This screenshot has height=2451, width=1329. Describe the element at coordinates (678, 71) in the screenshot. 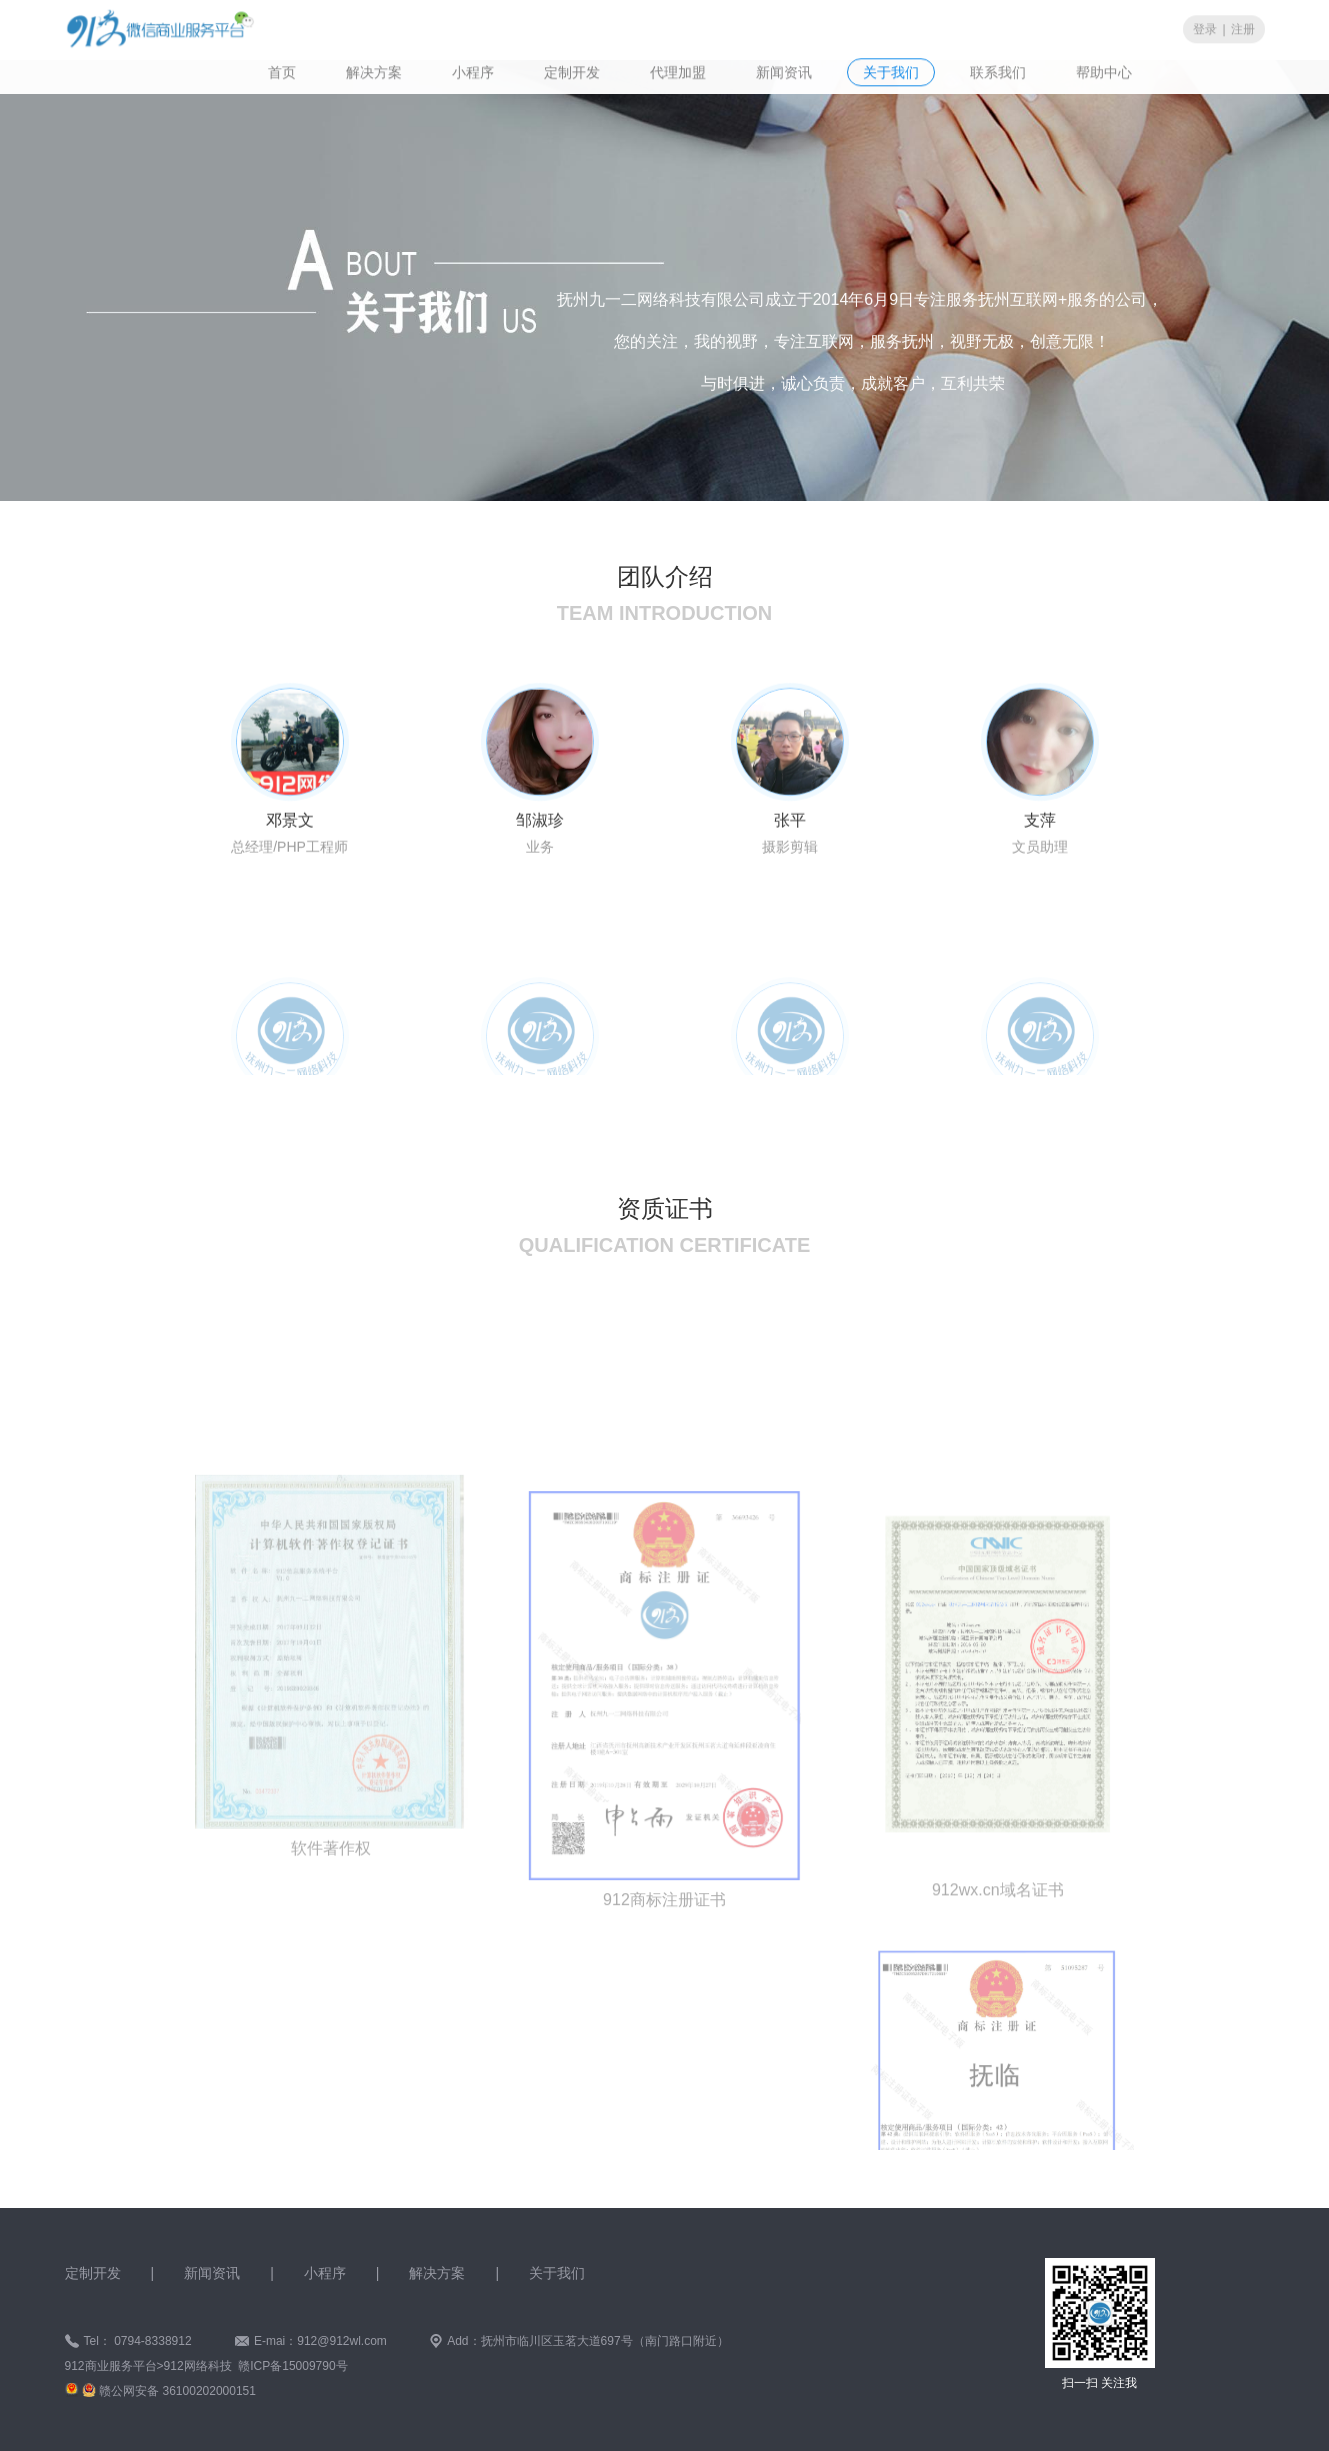

I see `代理加盟` at that location.